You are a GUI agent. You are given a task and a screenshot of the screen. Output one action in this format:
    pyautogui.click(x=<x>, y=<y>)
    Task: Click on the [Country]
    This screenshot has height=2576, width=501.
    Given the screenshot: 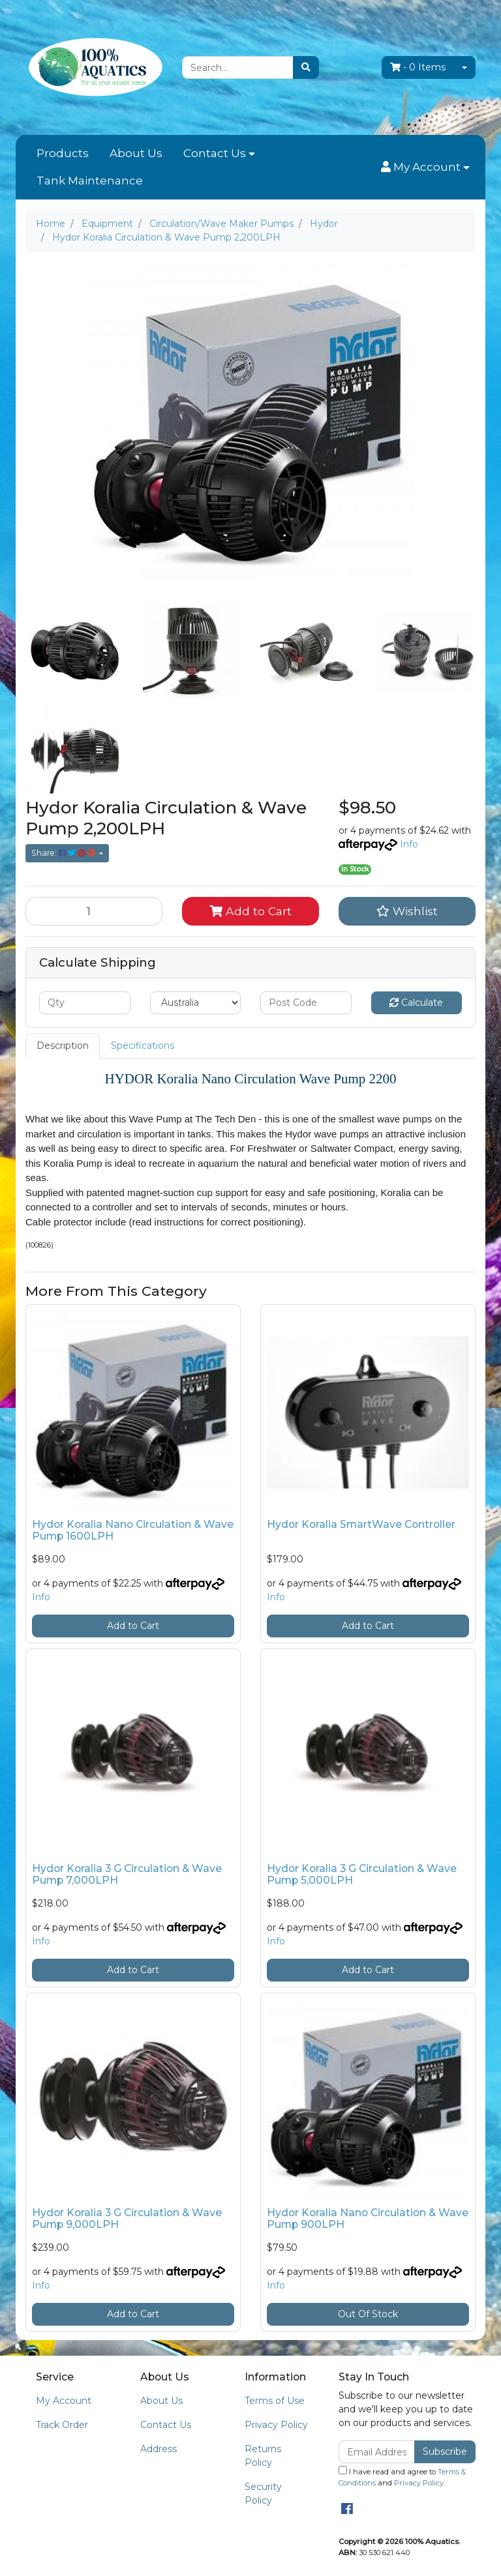 What is the action you would take?
    pyautogui.click(x=195, y=1002)
    